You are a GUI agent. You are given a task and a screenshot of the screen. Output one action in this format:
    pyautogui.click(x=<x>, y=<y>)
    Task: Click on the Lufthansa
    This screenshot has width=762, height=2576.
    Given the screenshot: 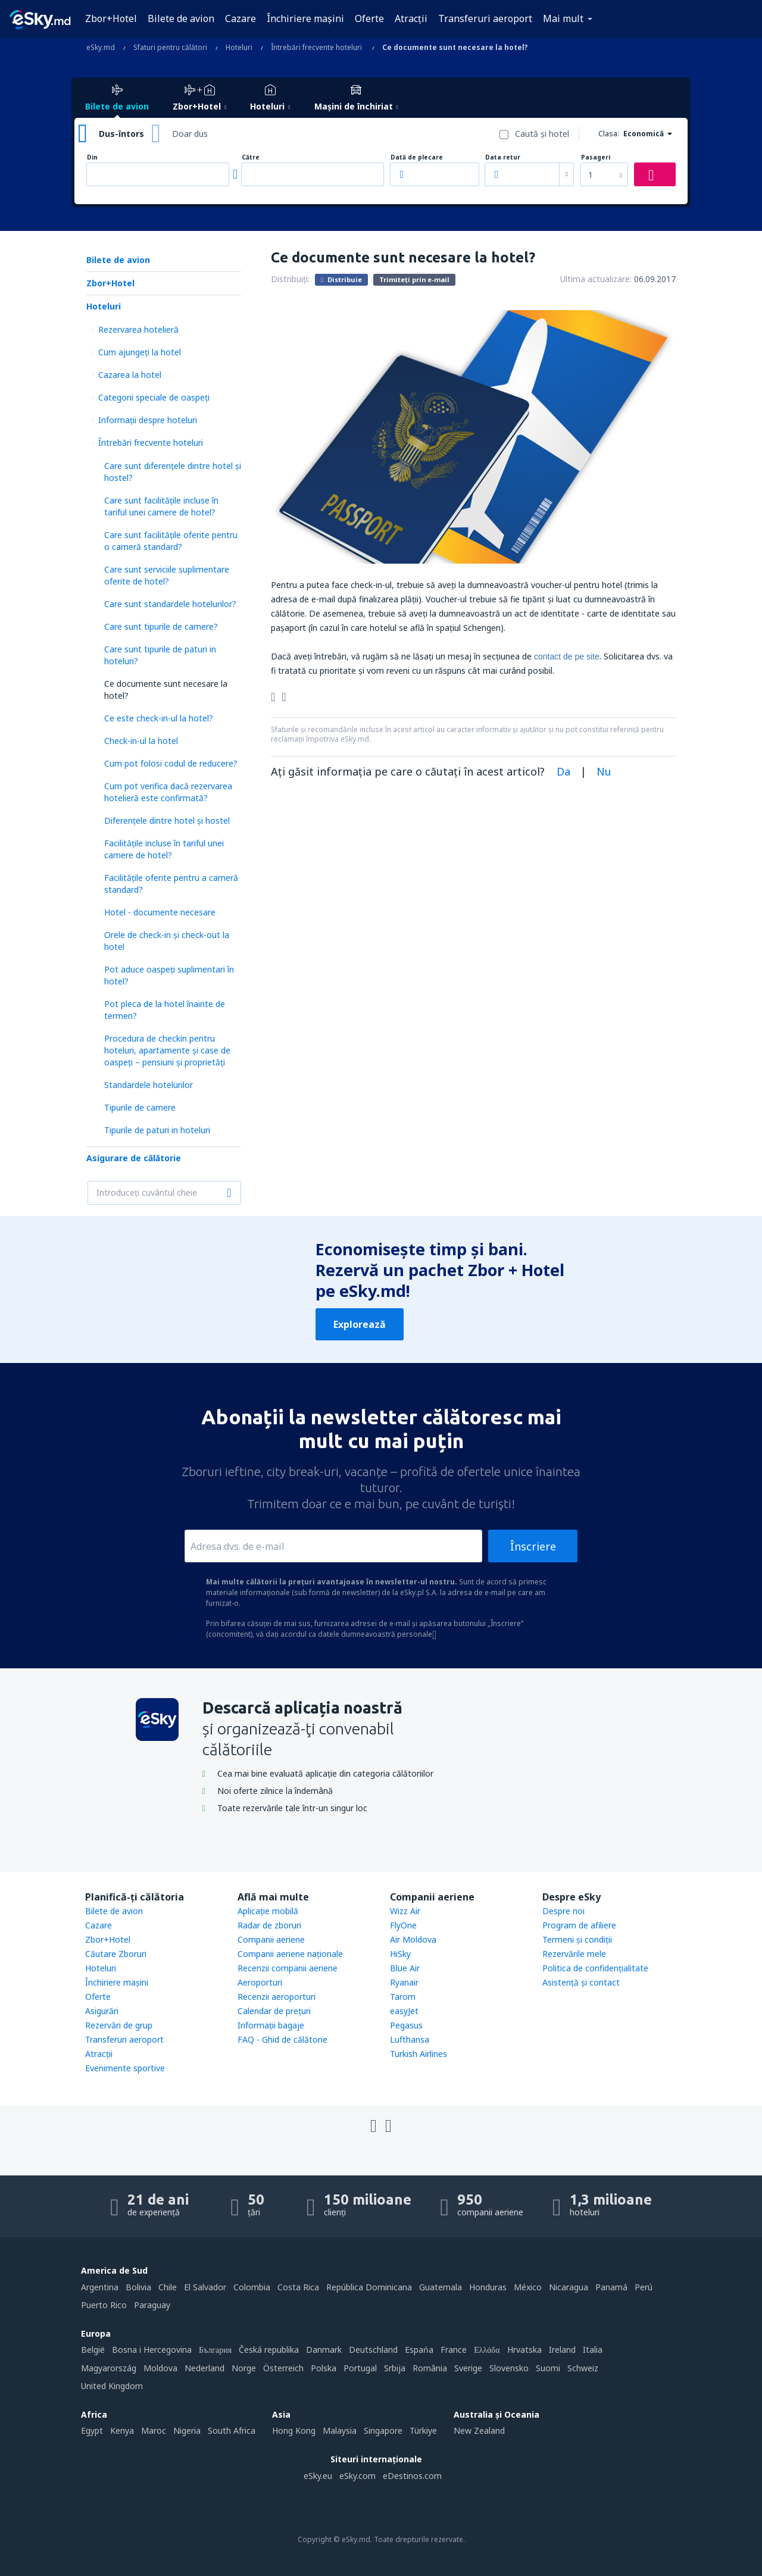 What is the action you would take?
    pyautogui.click(x=409, y=2039)
    